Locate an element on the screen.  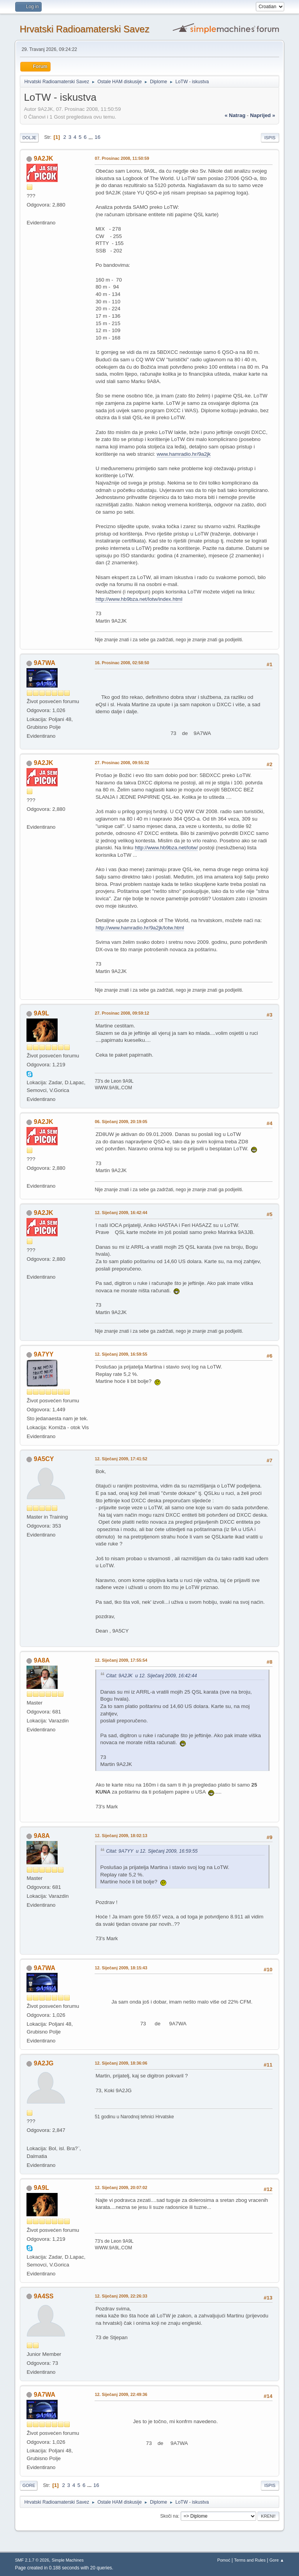
9A4SS is located at coordinates (44, 2296).